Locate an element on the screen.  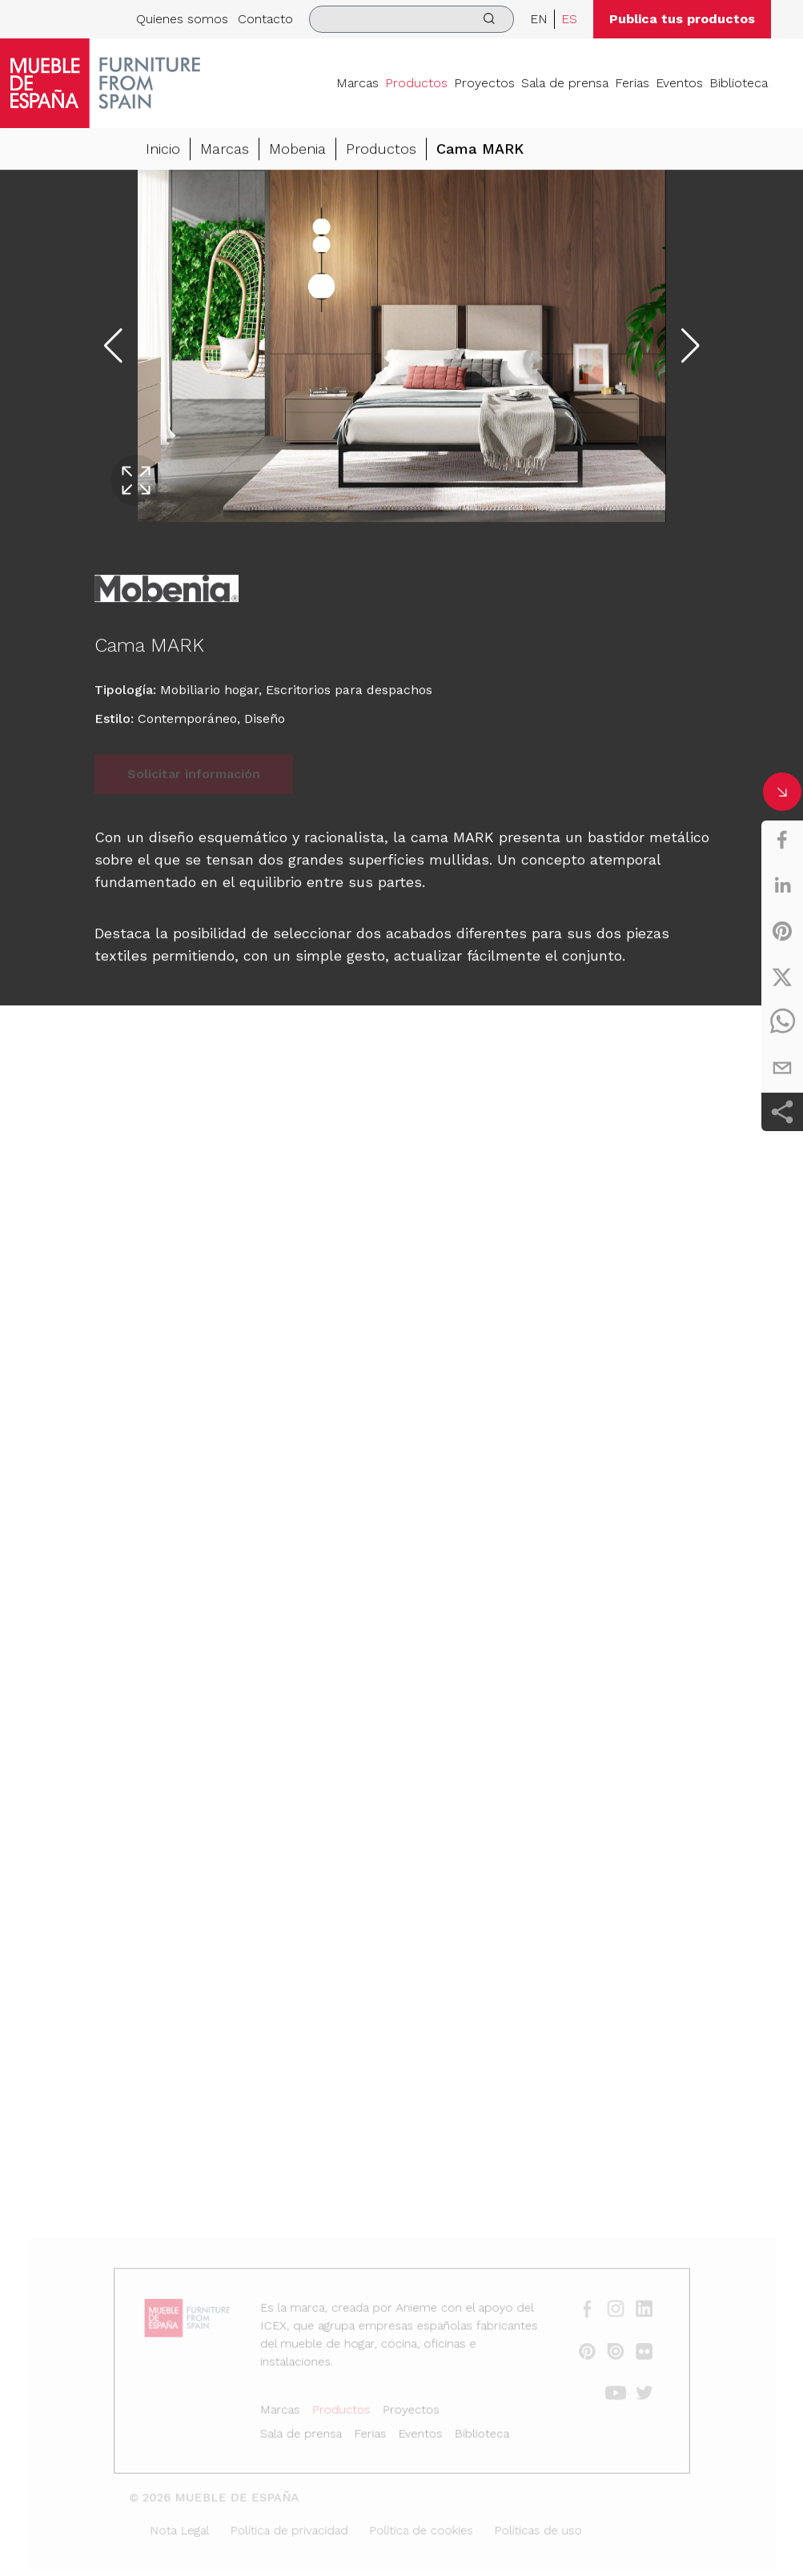
Contacto is located at coordinates (265, 18).